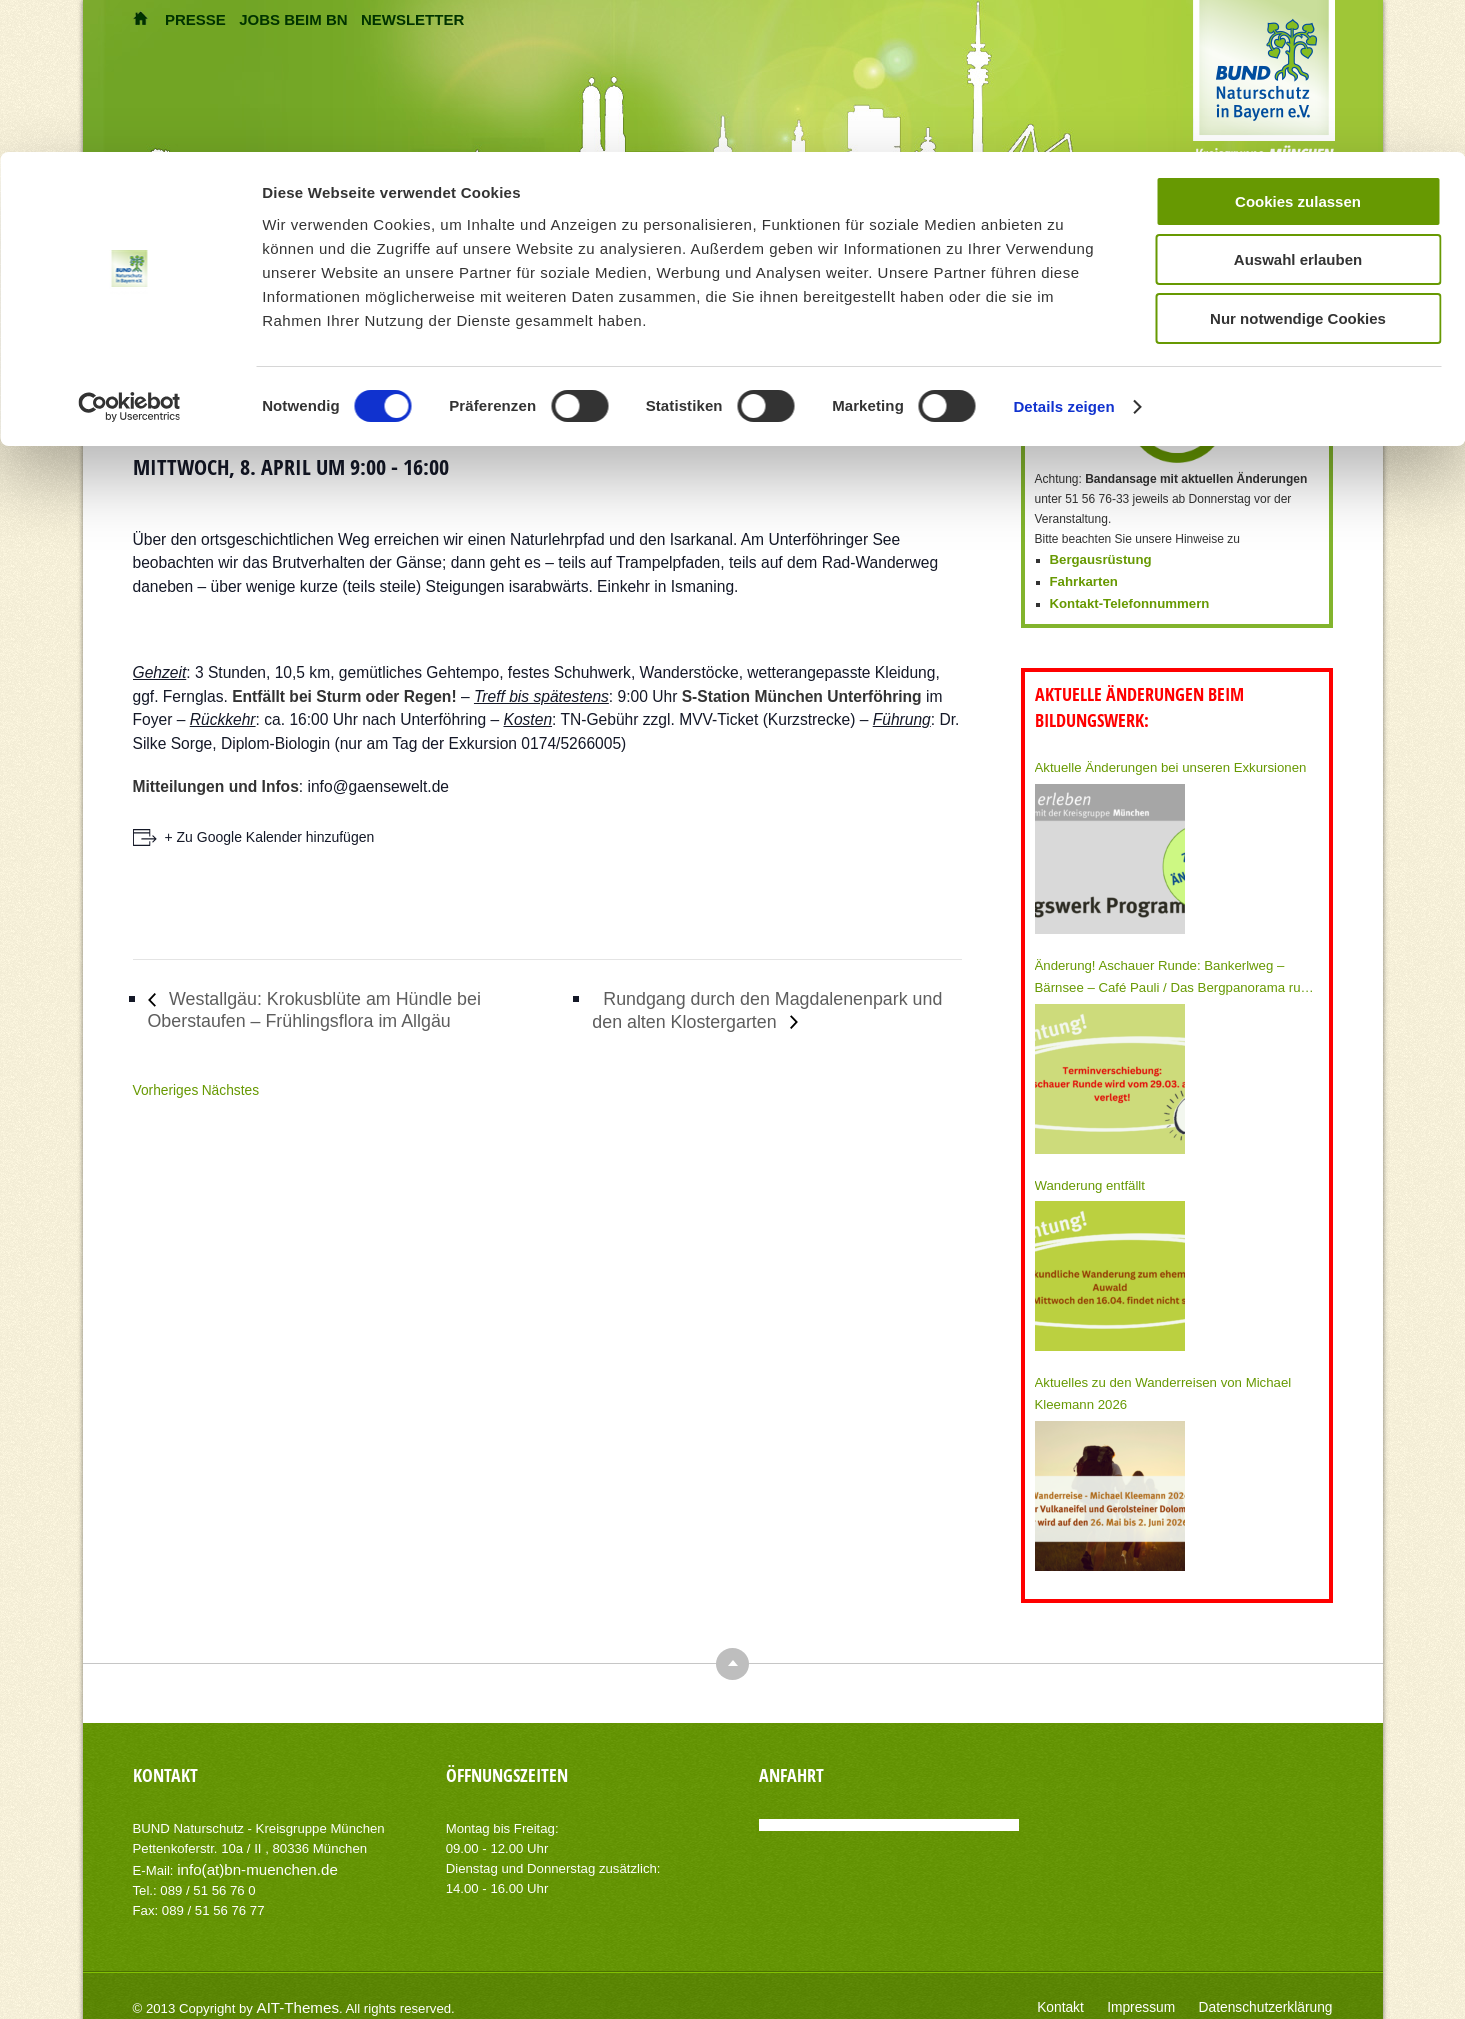  I want to click on Umweltbildung, so click(281, 229).